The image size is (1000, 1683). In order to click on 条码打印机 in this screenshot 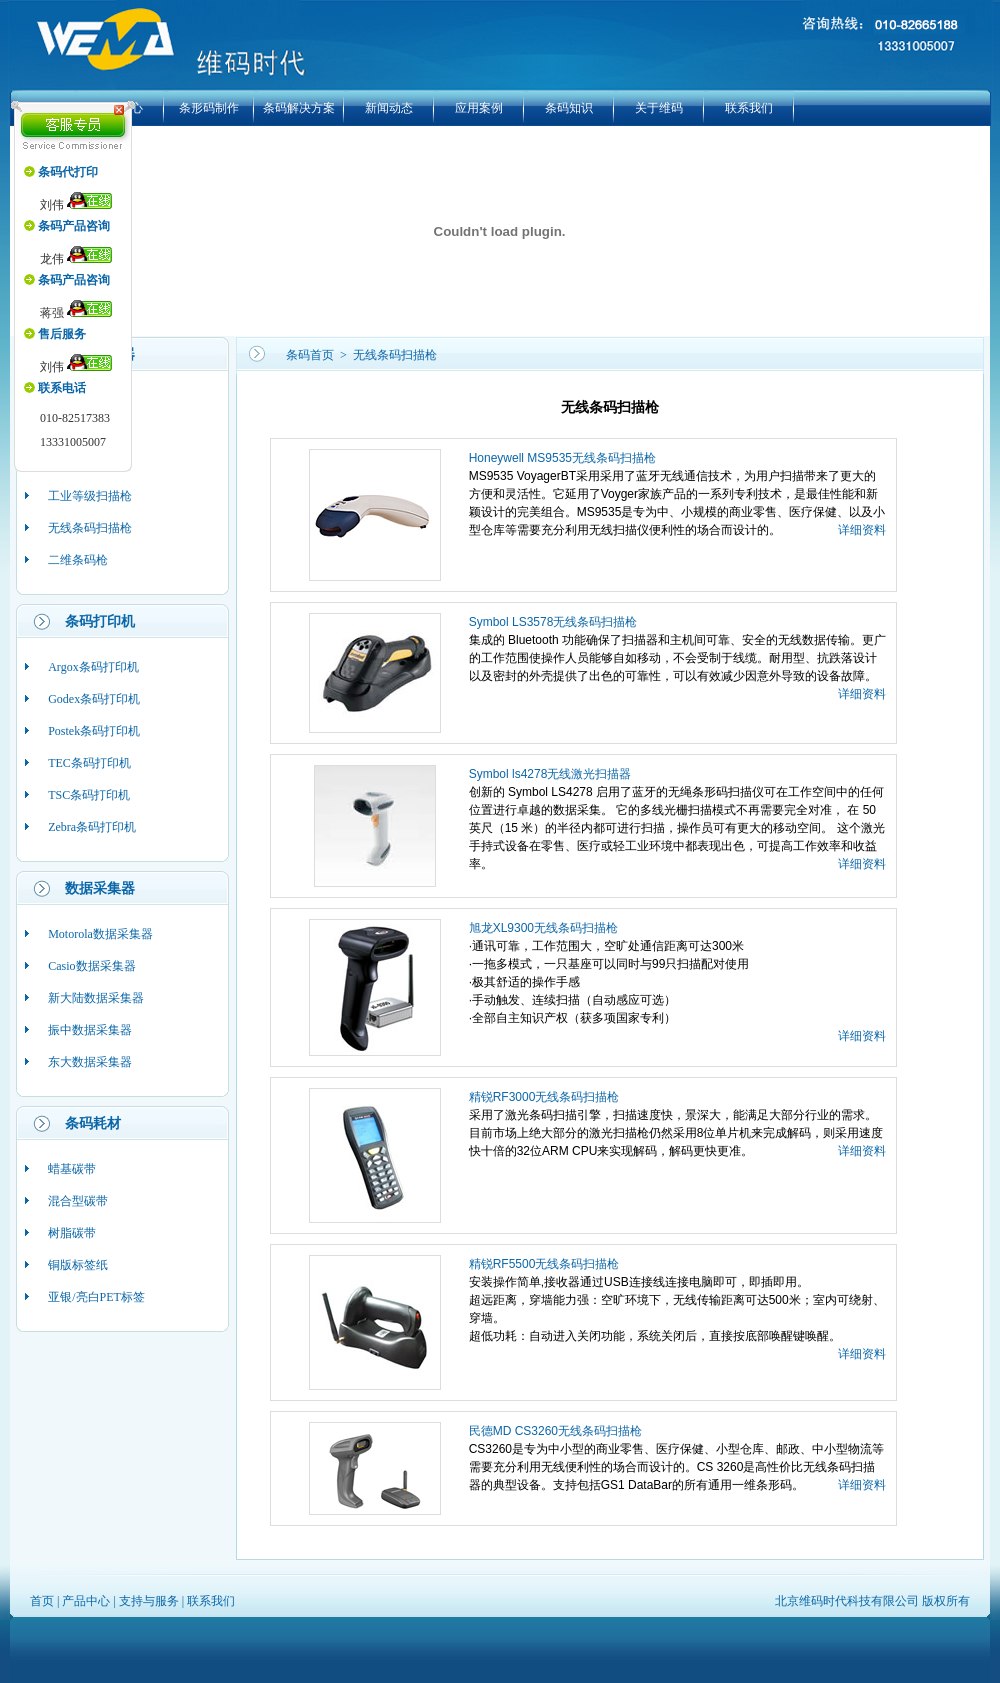, I will do `click(100, 621)`.